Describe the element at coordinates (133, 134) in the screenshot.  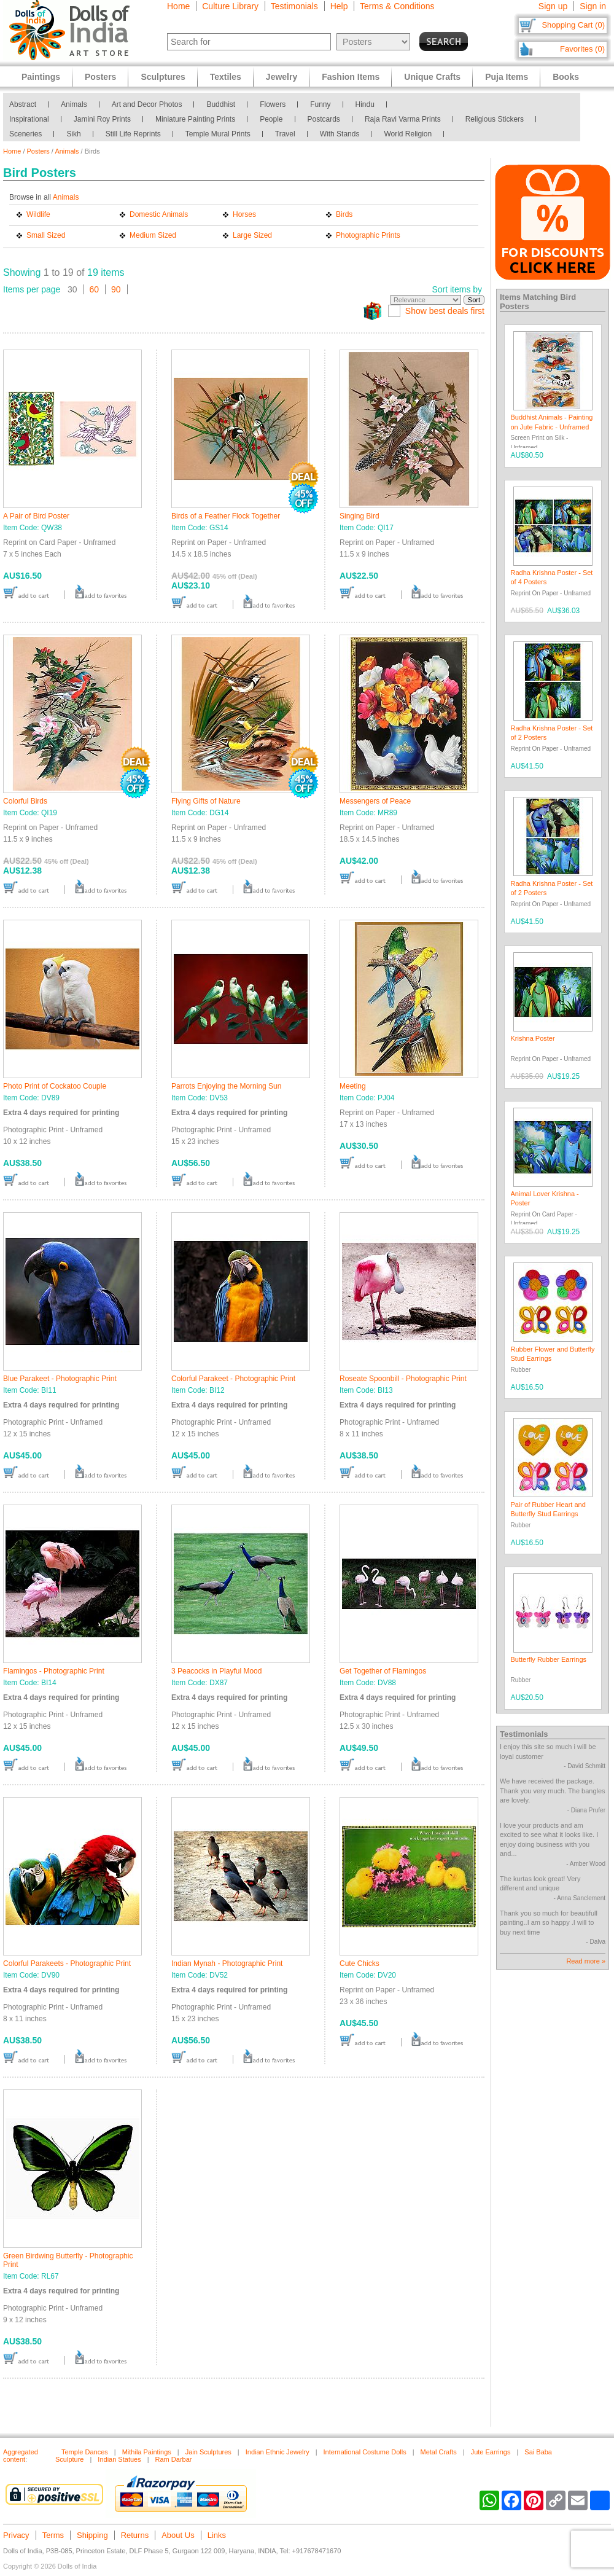
I see `Still Life Reprints` at that location.